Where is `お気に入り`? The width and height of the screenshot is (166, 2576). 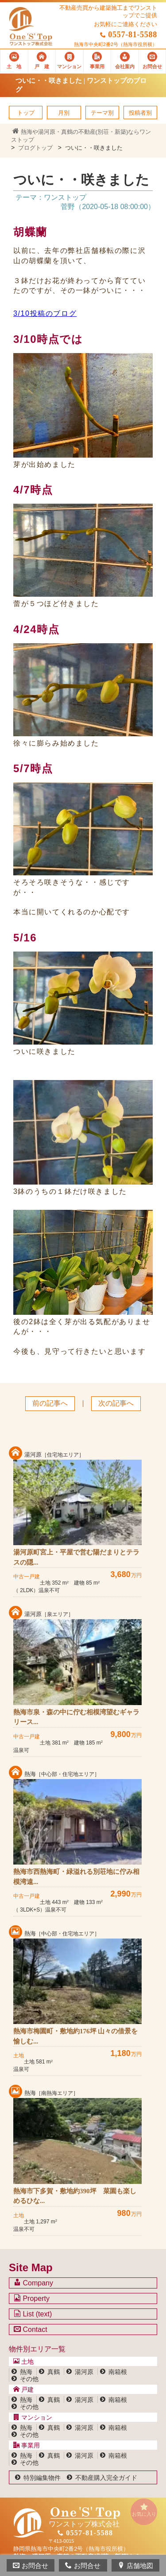
お気に入り is located at coordinates (144, 2510).